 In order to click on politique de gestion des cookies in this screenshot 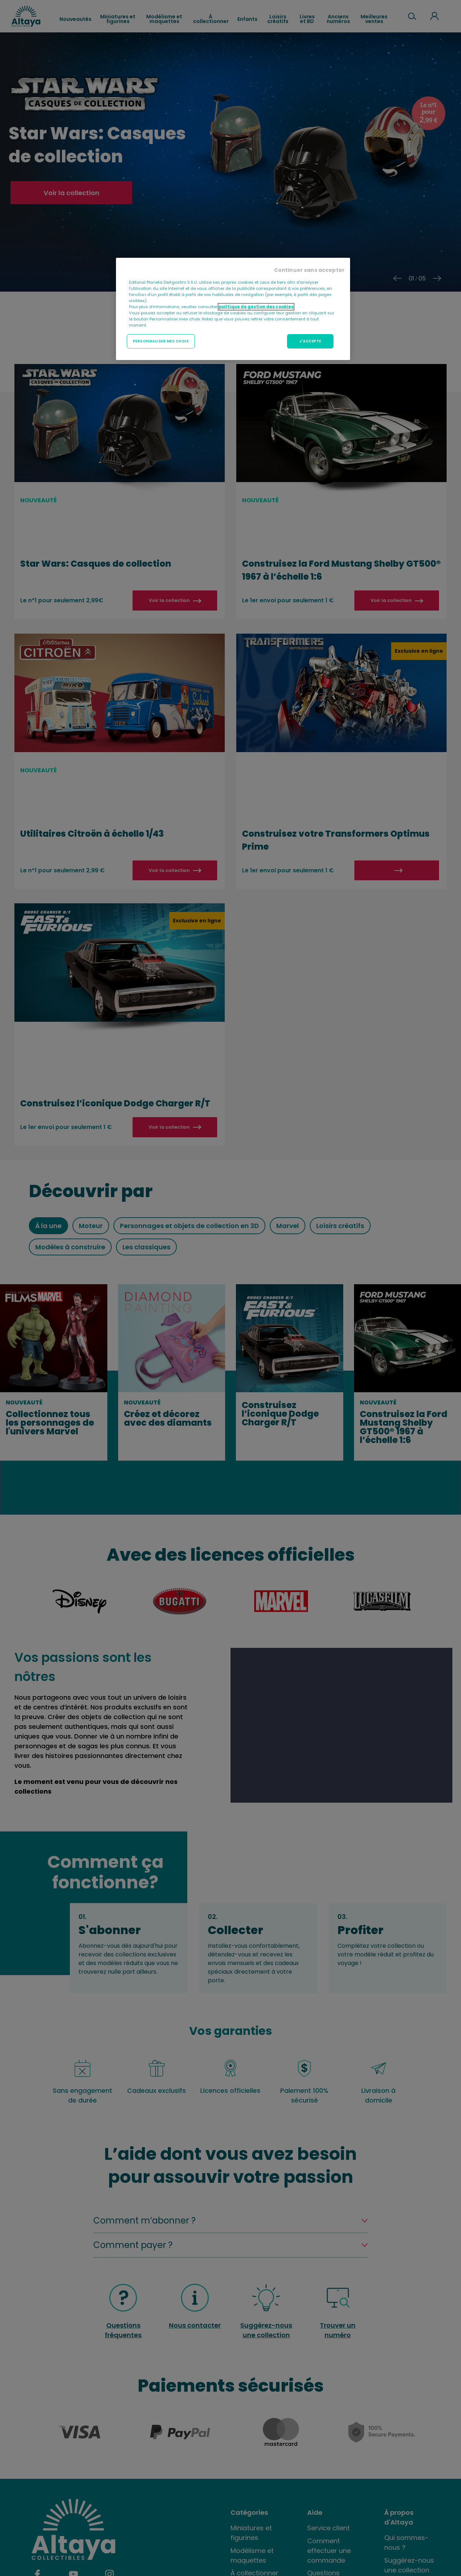, I will do `click(256, 307)`.